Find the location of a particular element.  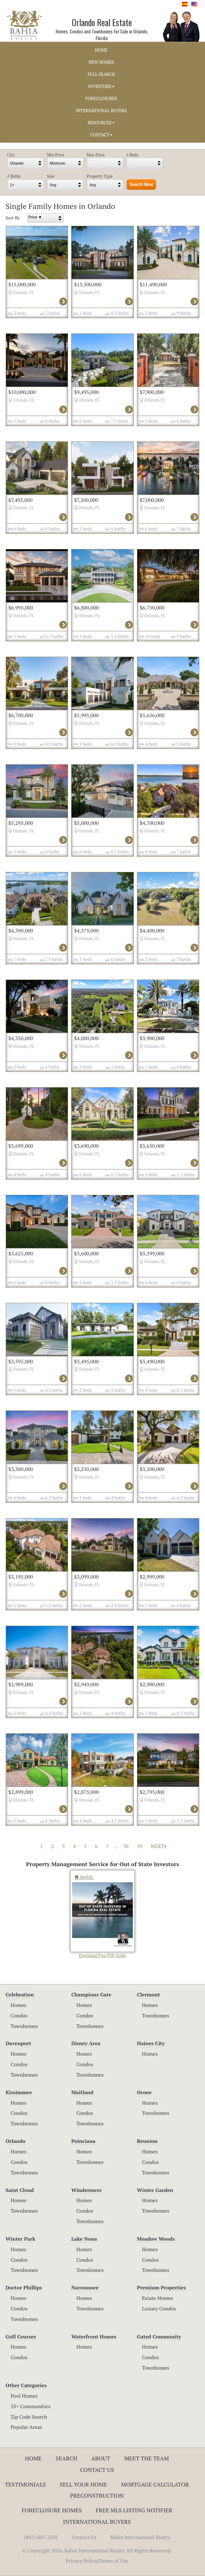

Townhomes is located at coordinates (24, 2026).